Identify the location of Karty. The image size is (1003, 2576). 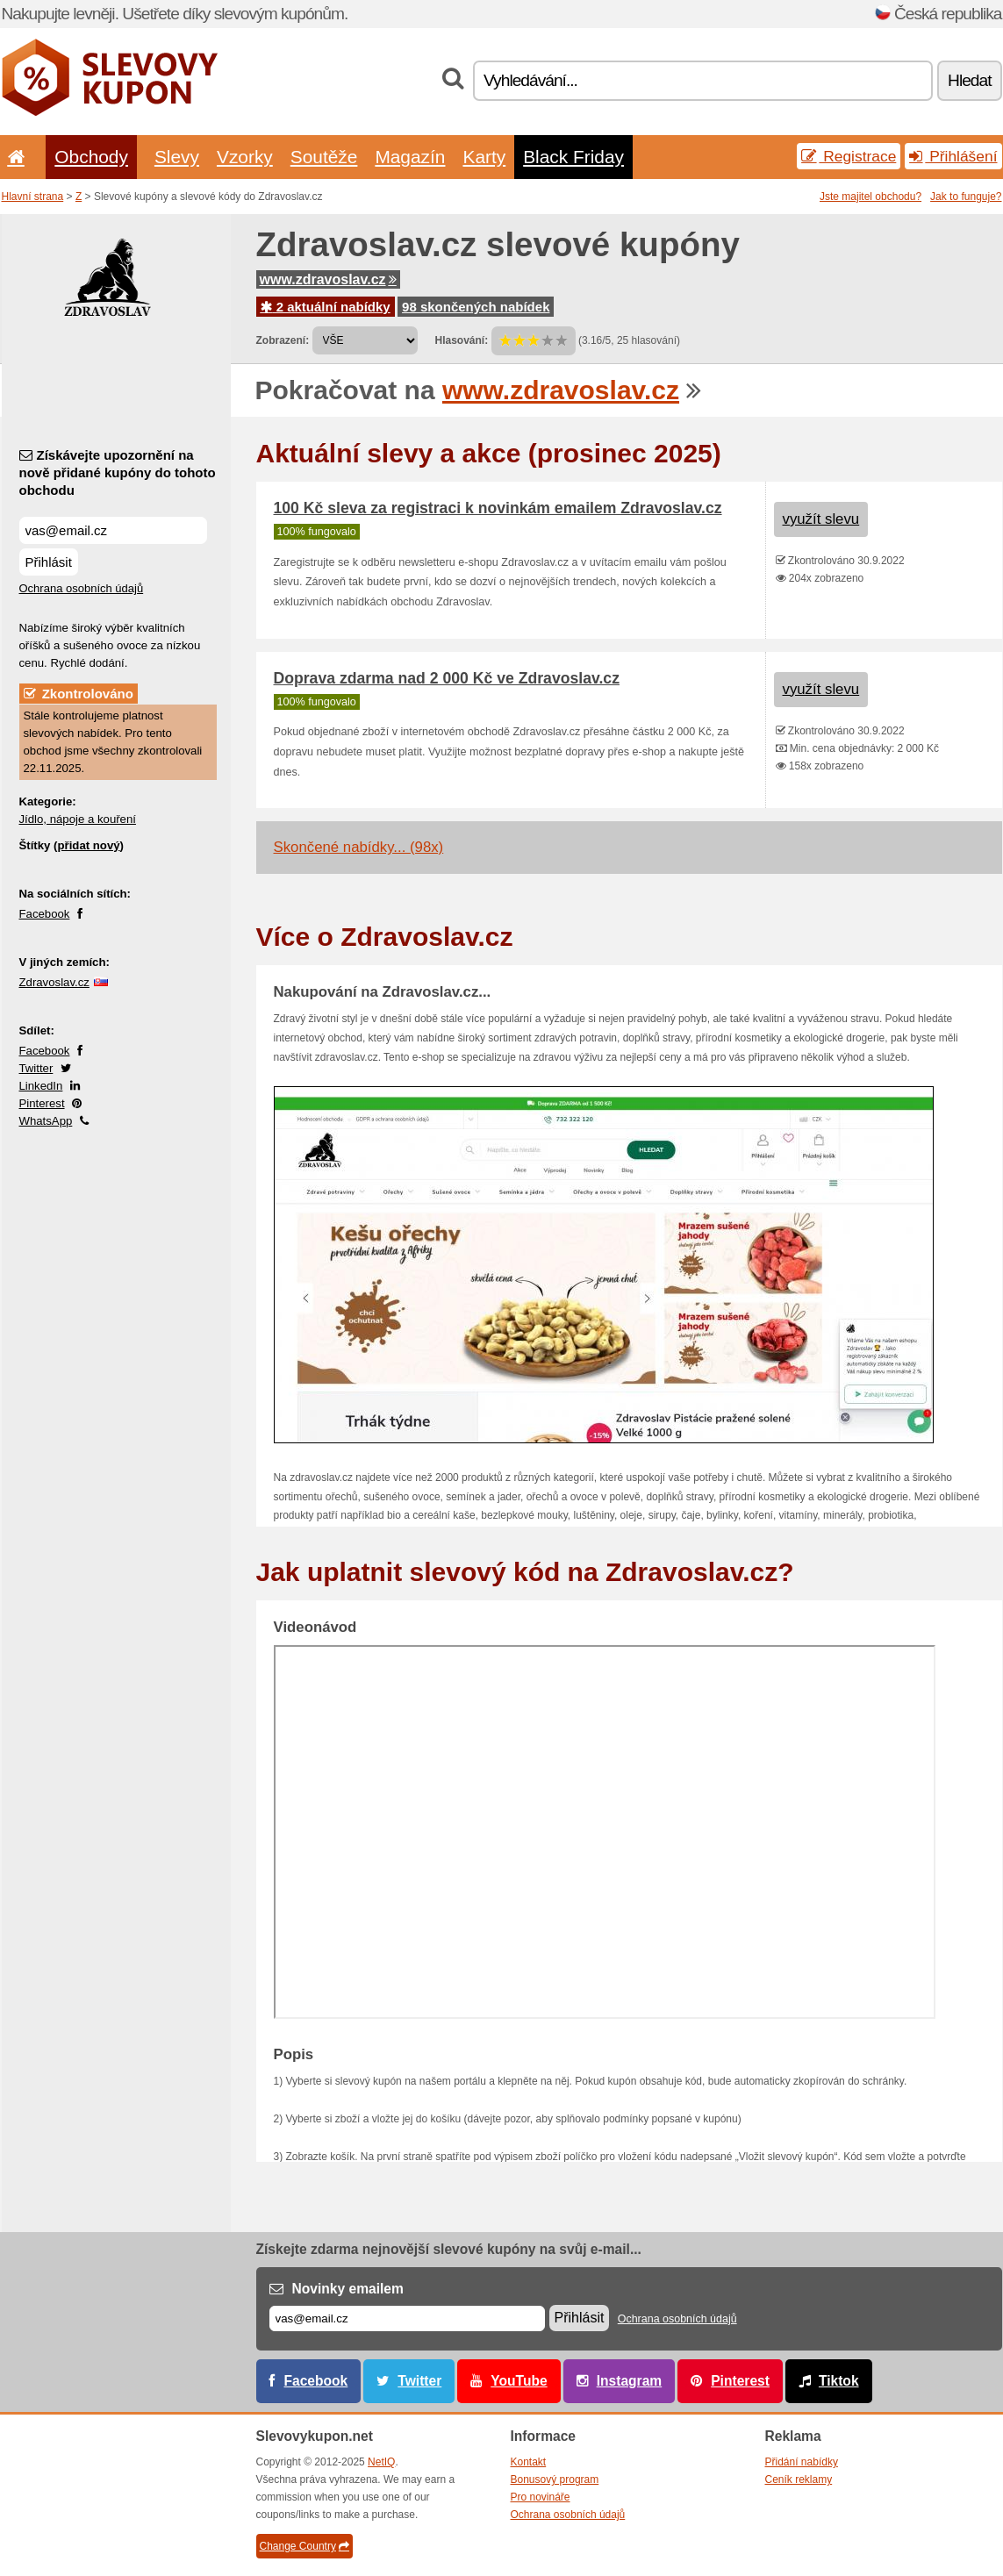
(483, 157).